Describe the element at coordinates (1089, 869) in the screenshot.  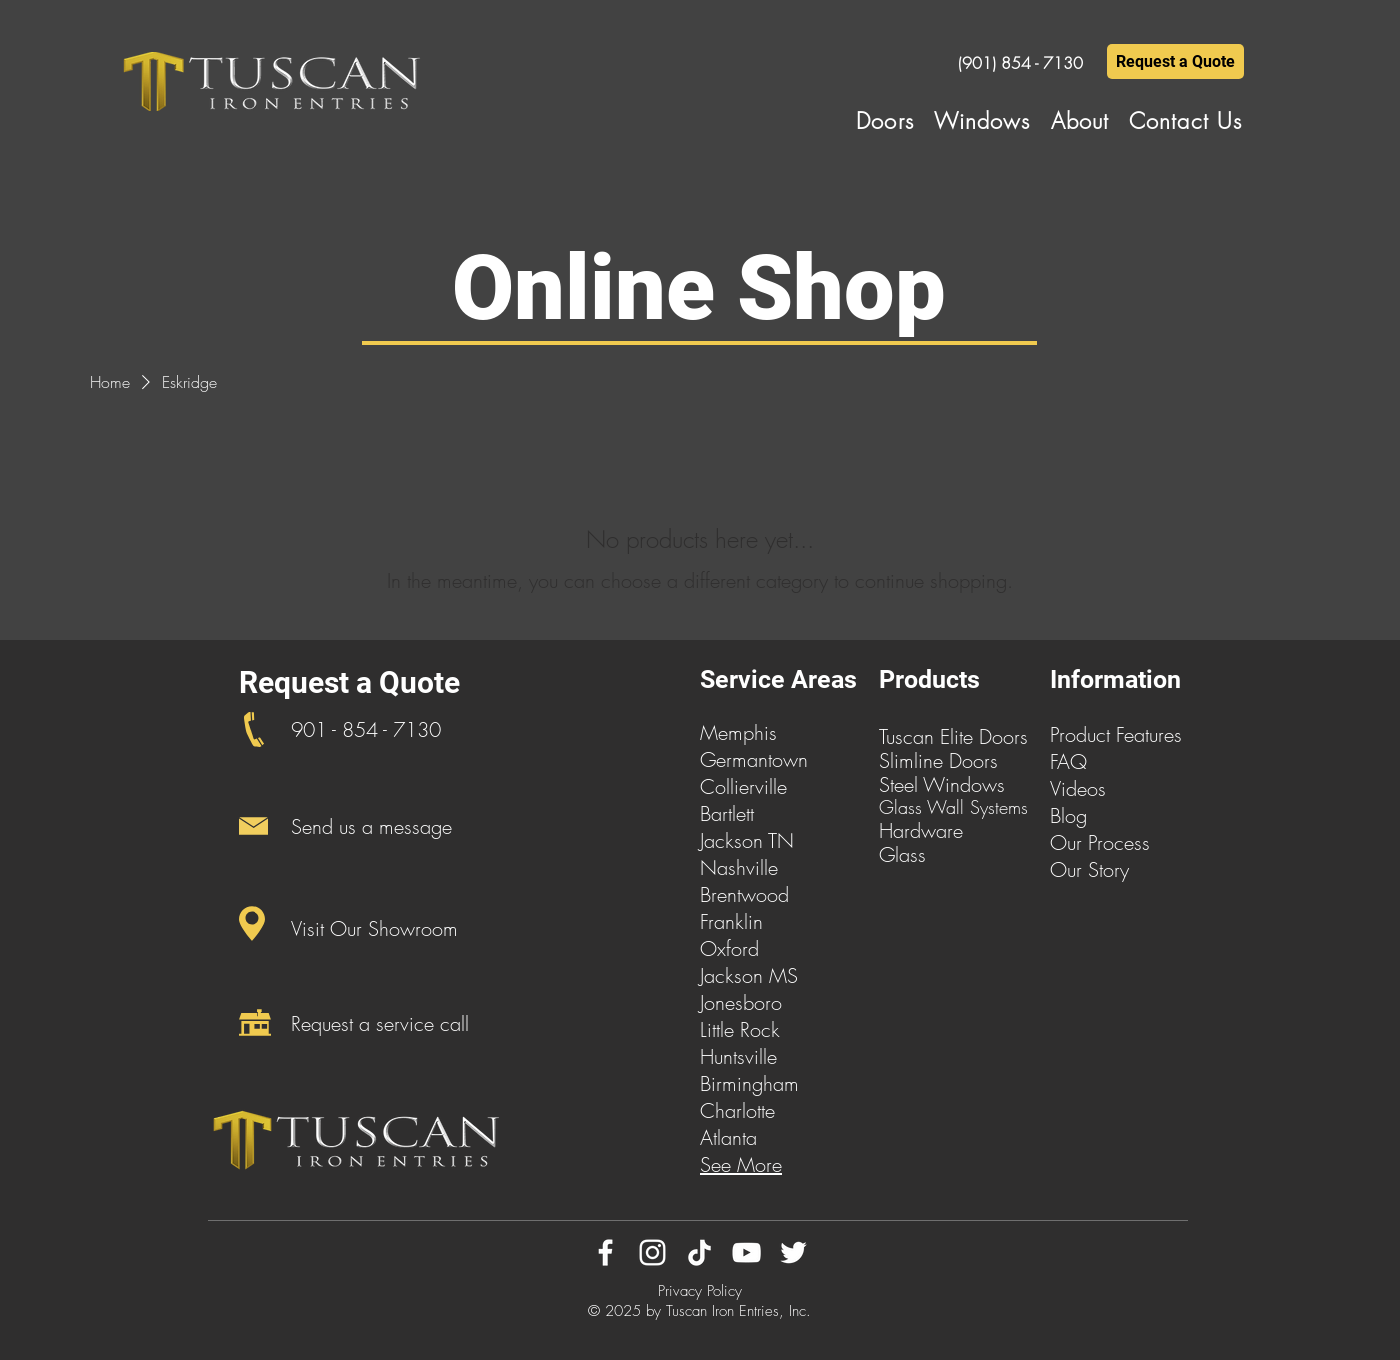
I see `Our Story` at that location.